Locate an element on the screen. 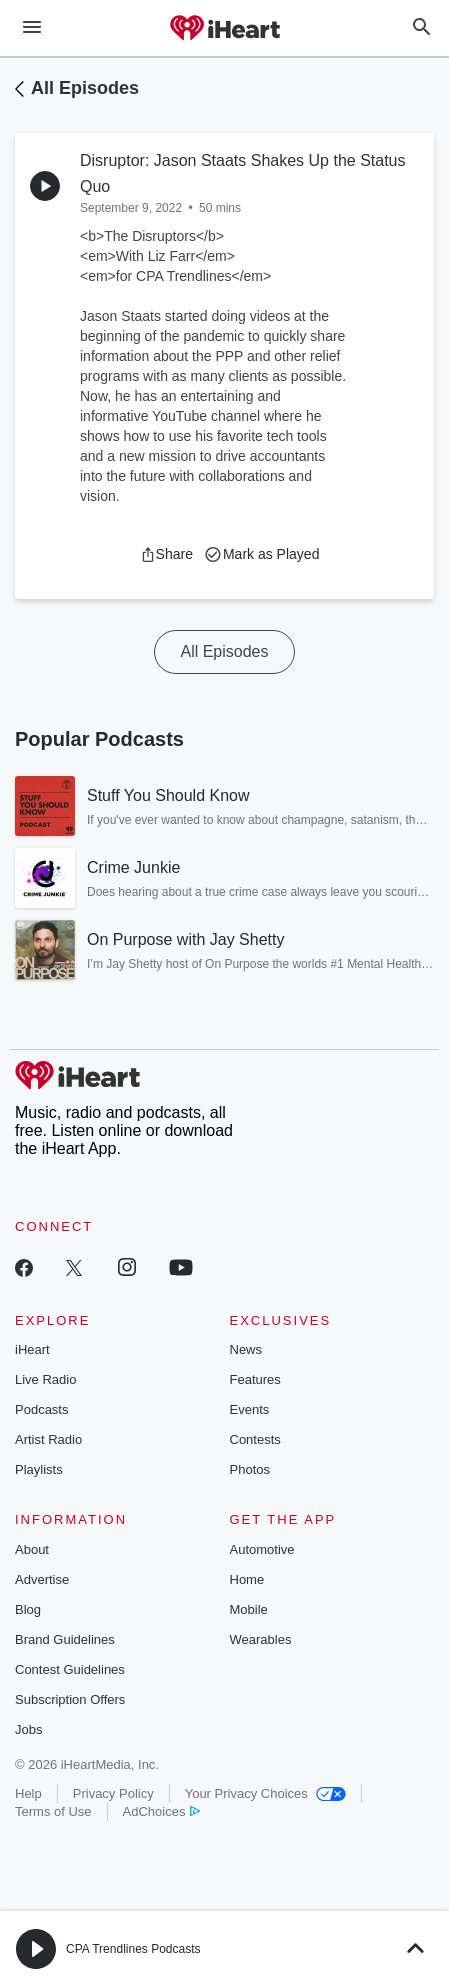 The width and height of the screenshot is (449, 1986). iHeart is located at coordinates (32, 1349).